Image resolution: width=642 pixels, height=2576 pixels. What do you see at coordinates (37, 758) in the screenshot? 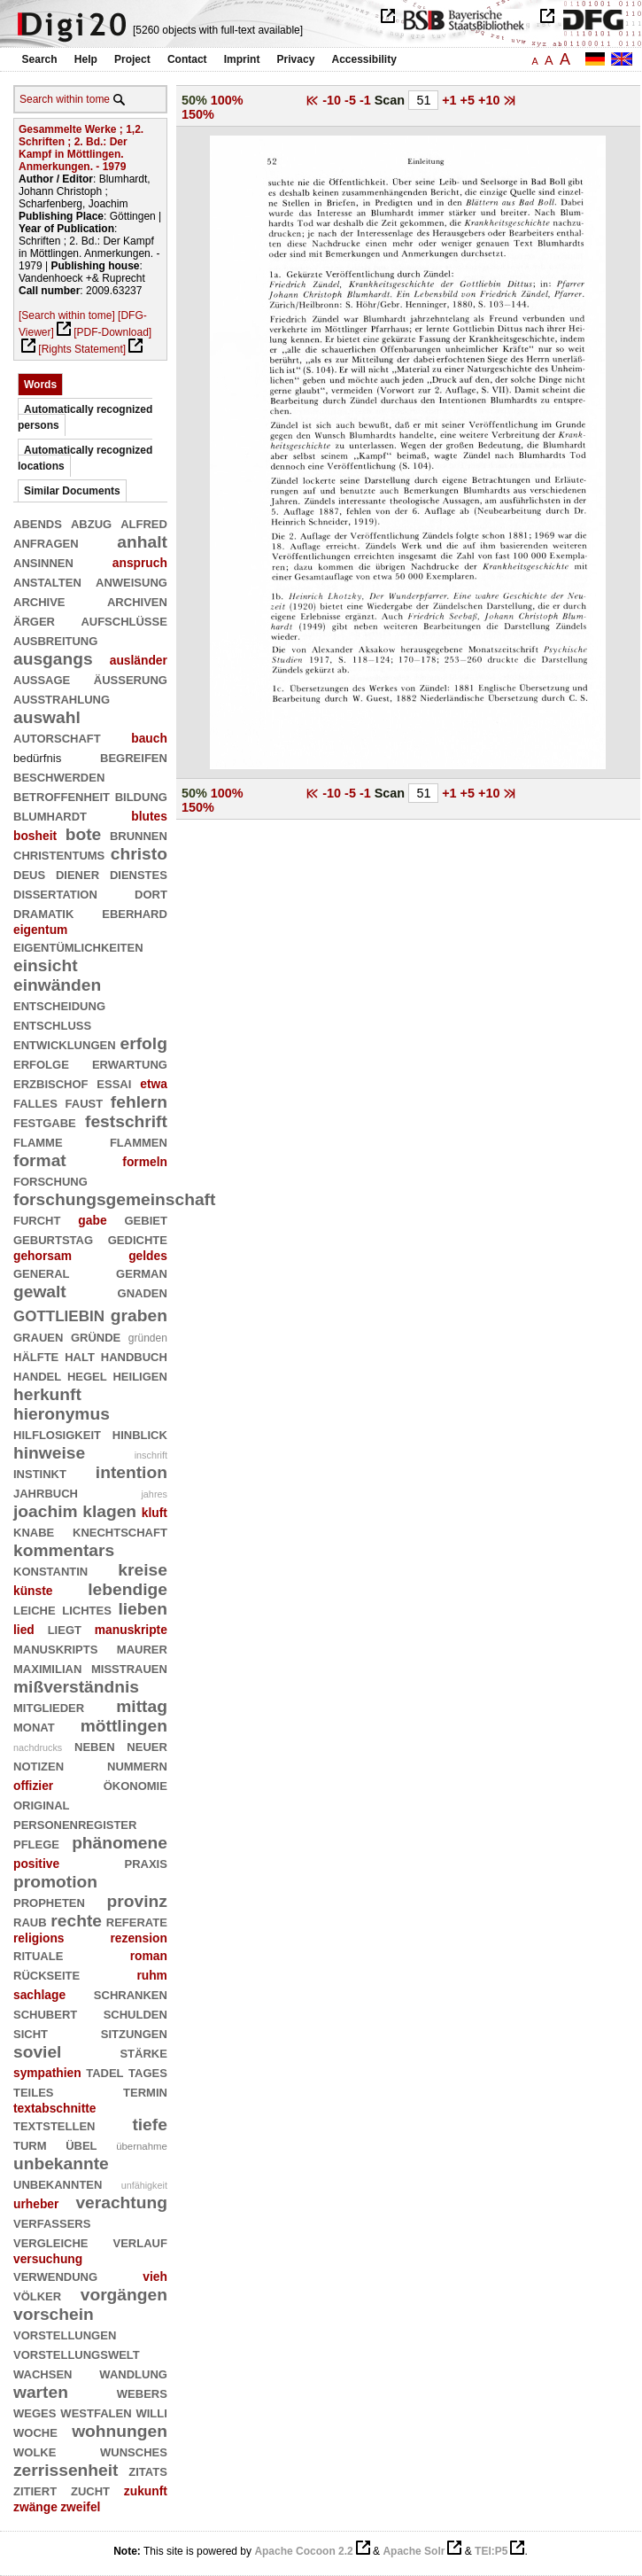
I see `bedürfnis` at bounding box center [37, 758].